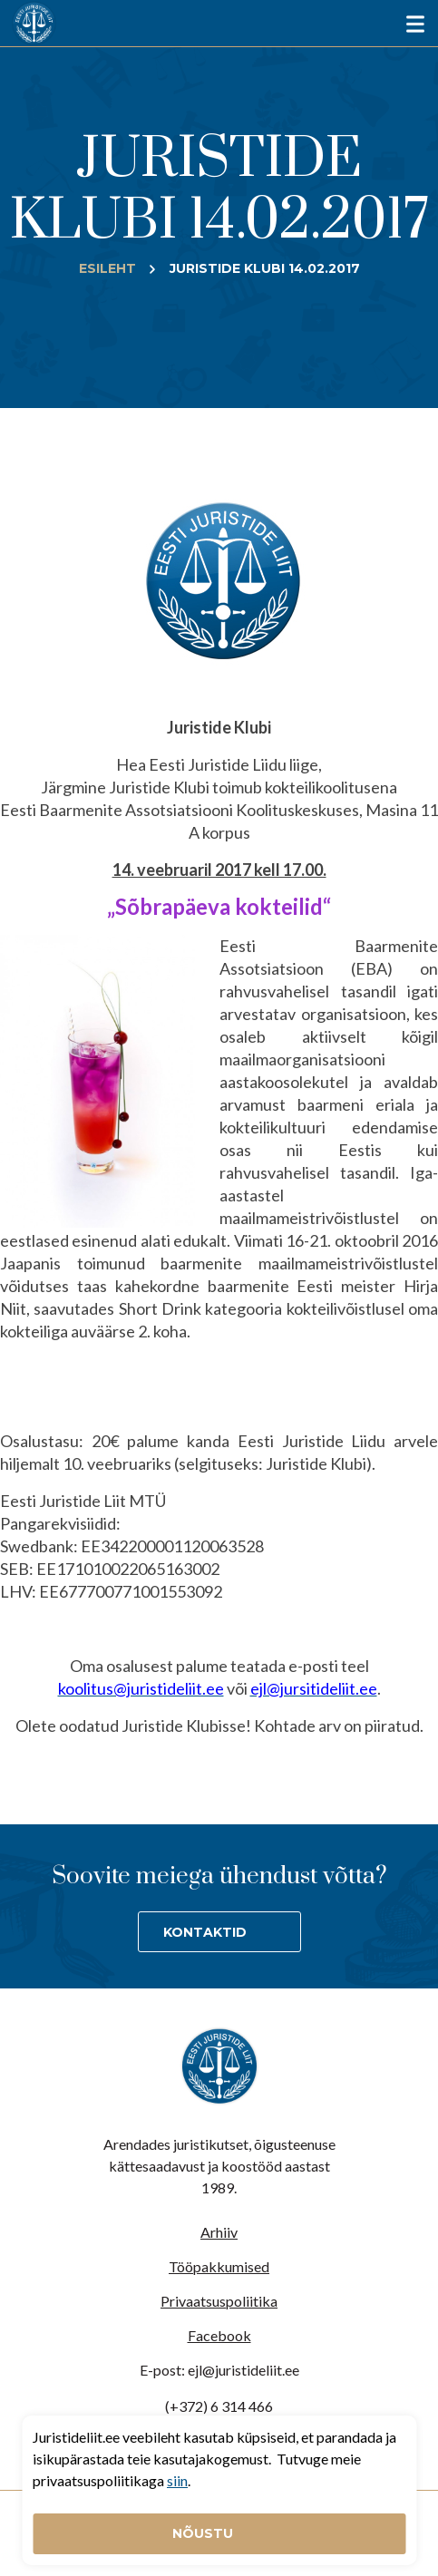 Image resolution: width=438 pixels, height=2576 pixels. What do you see at coordinates (204, 2533) in the screenshot?
I see `Nõustu` at bounding box center [204, 2533].